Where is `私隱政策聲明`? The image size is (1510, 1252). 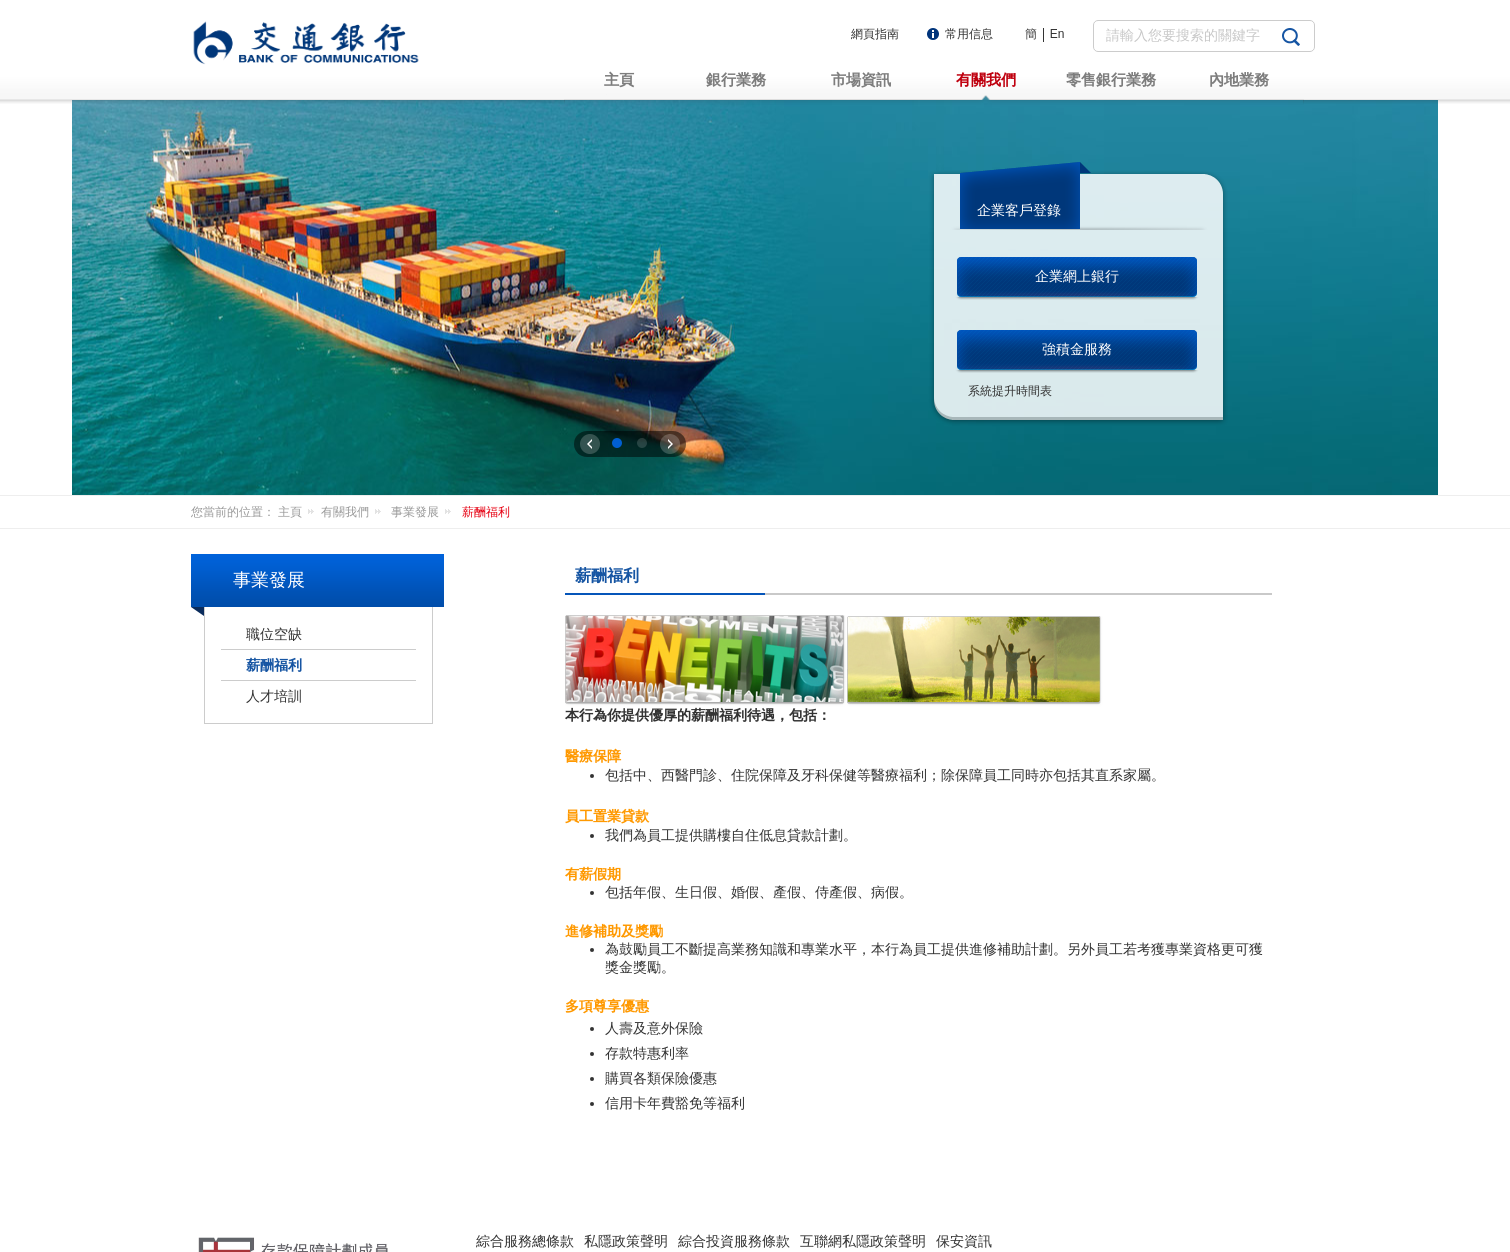
私隱政策聲明 is located at coordinates (626, 1179).